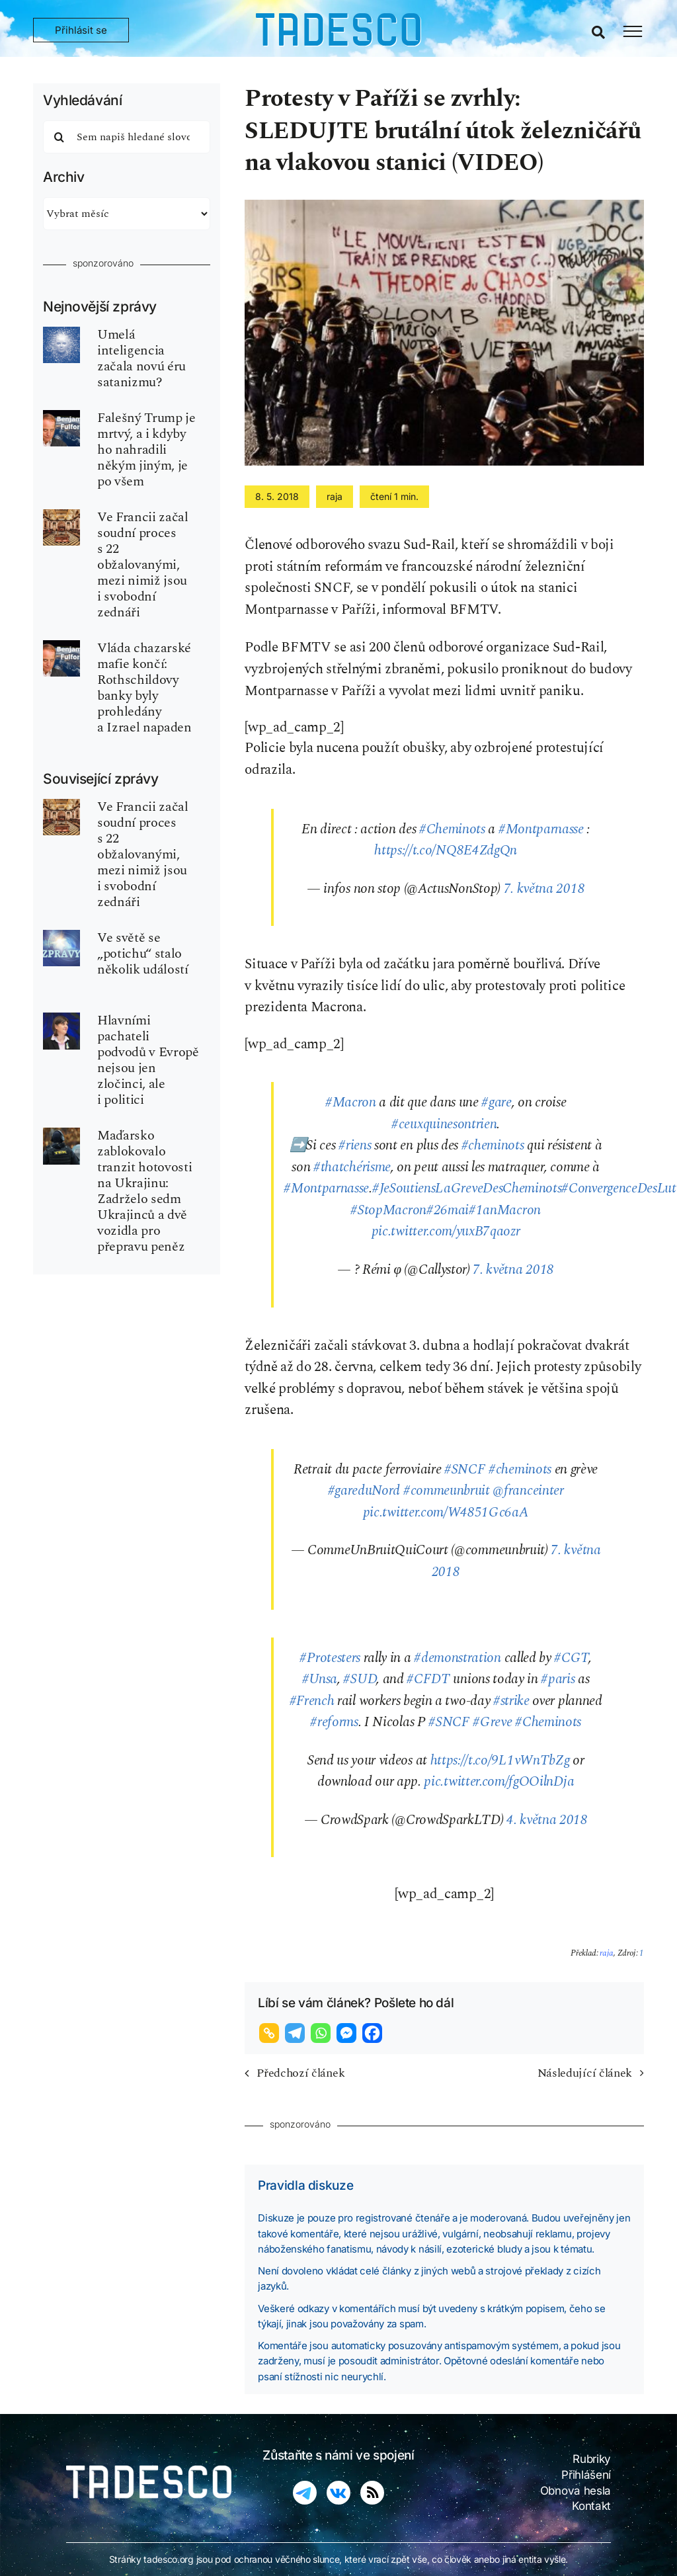  Describe the element at coordinates (496, 1102) in the screenshot. I see `#gare` at that location.